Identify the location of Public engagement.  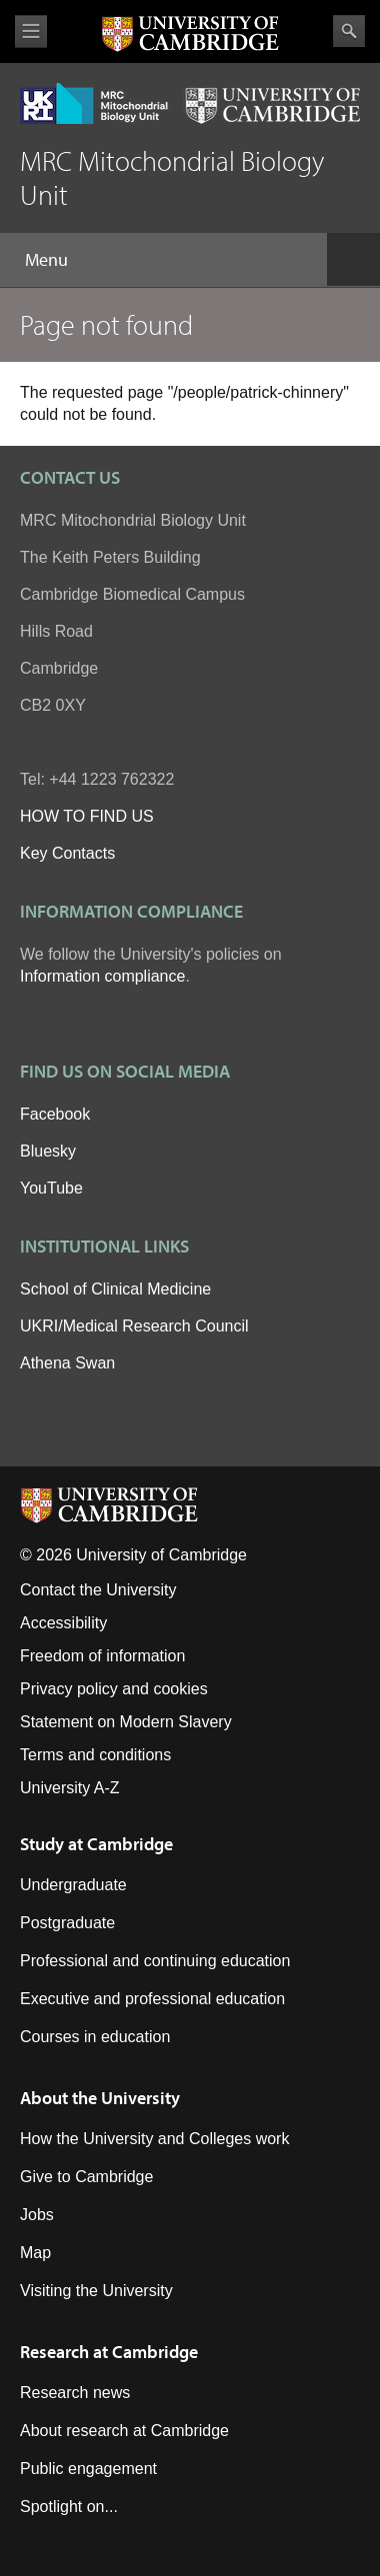
(88, 2468).